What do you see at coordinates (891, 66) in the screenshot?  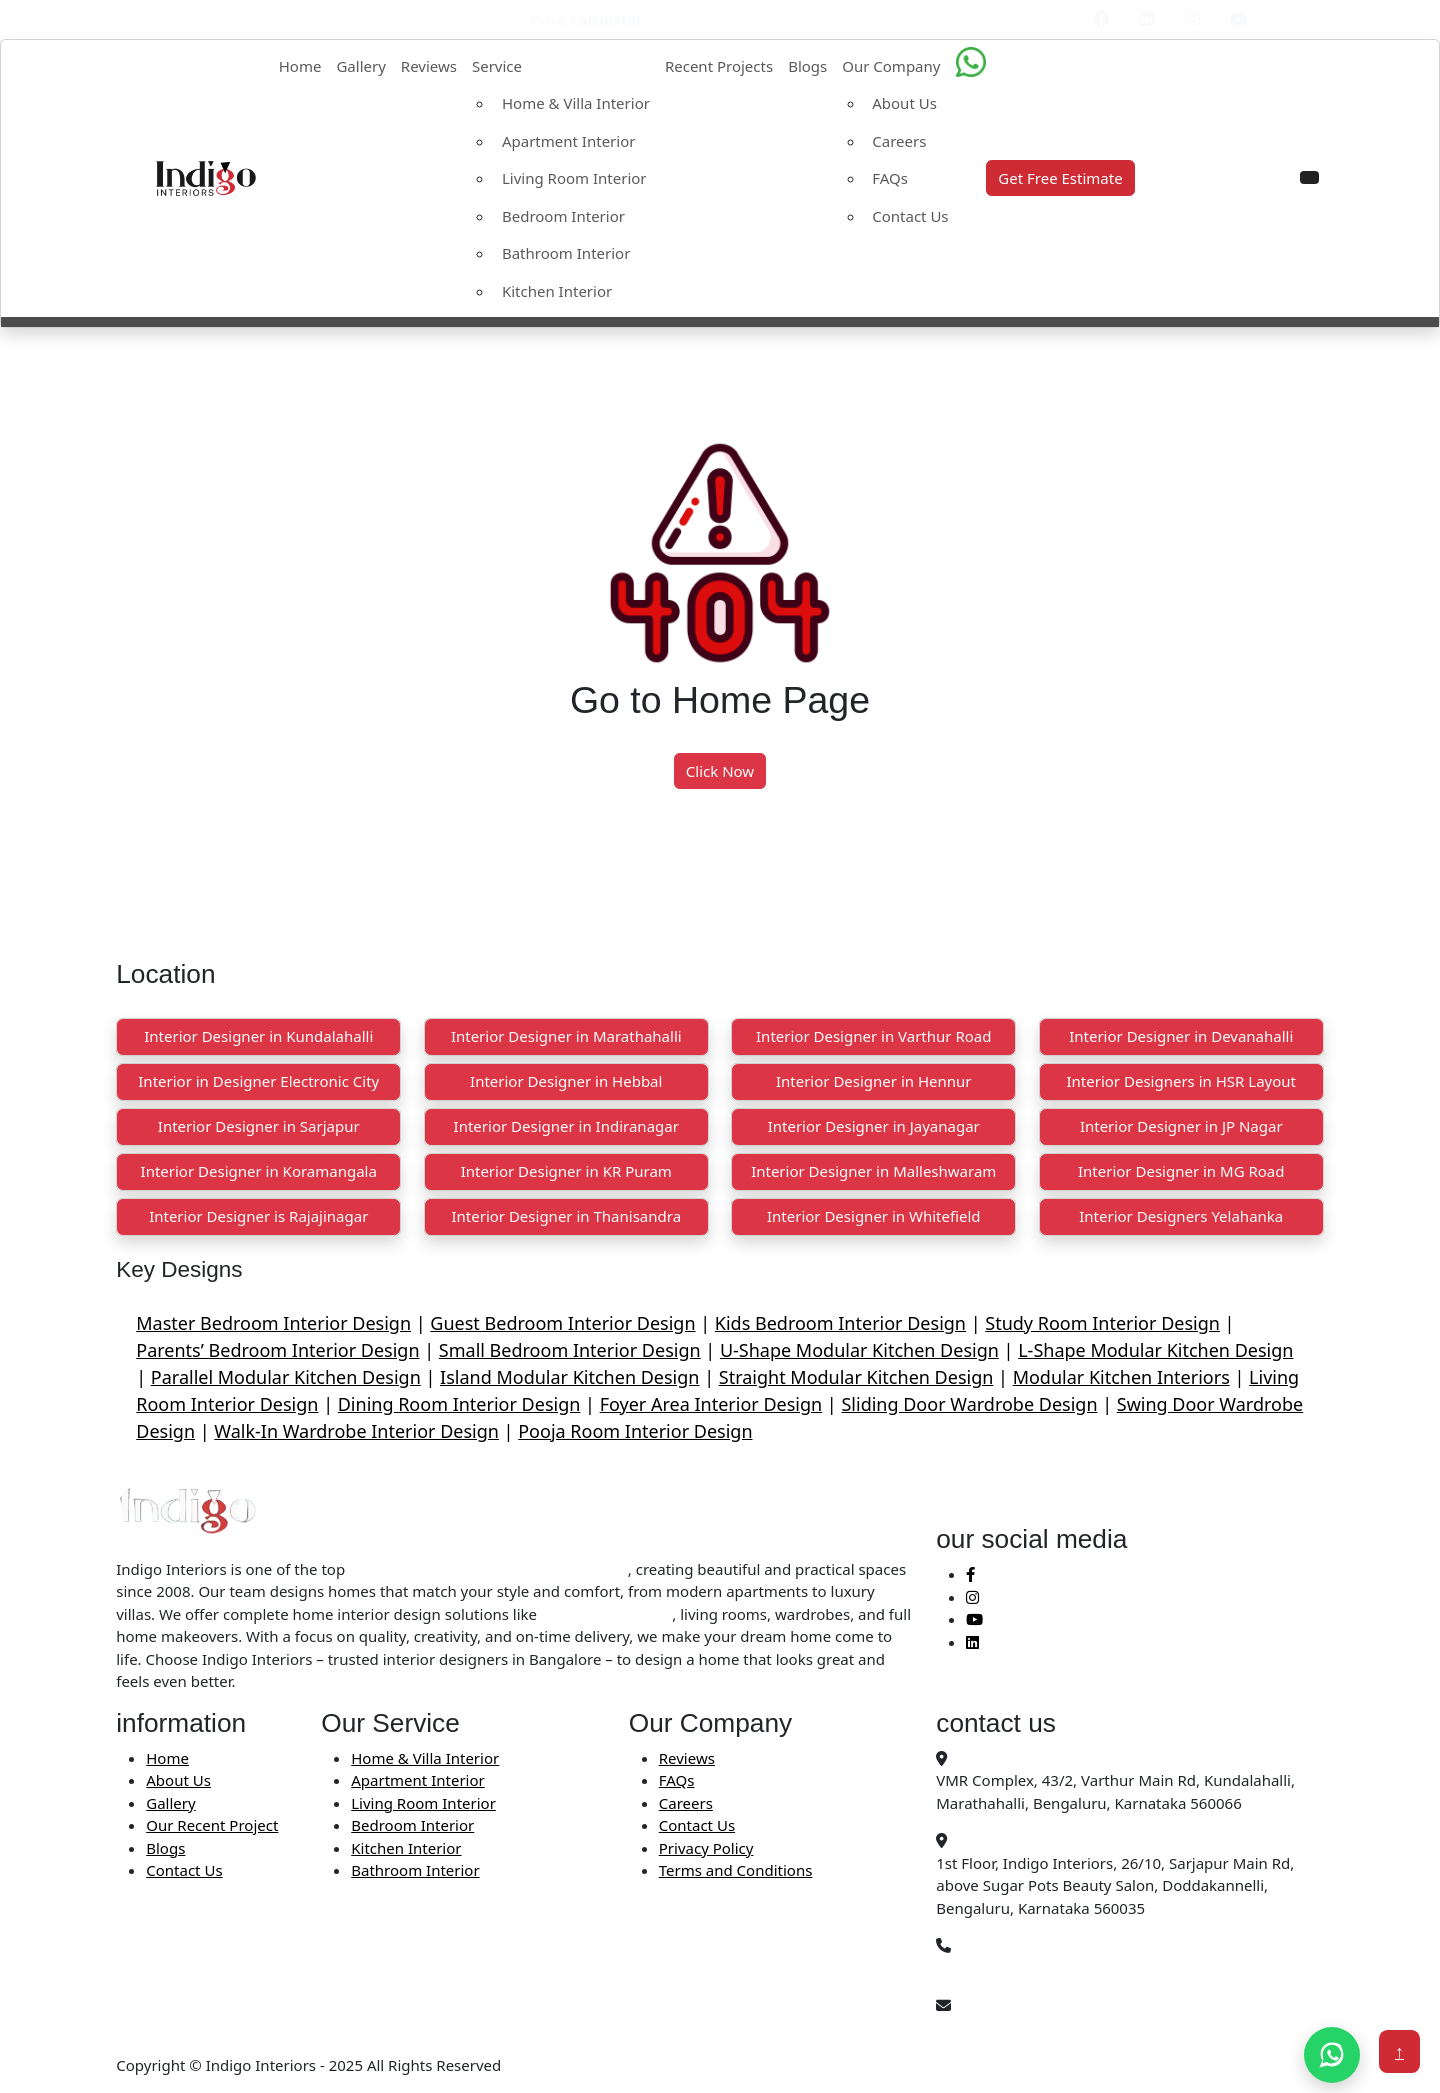 I see `Our Company` at bounding box center [891, 66].